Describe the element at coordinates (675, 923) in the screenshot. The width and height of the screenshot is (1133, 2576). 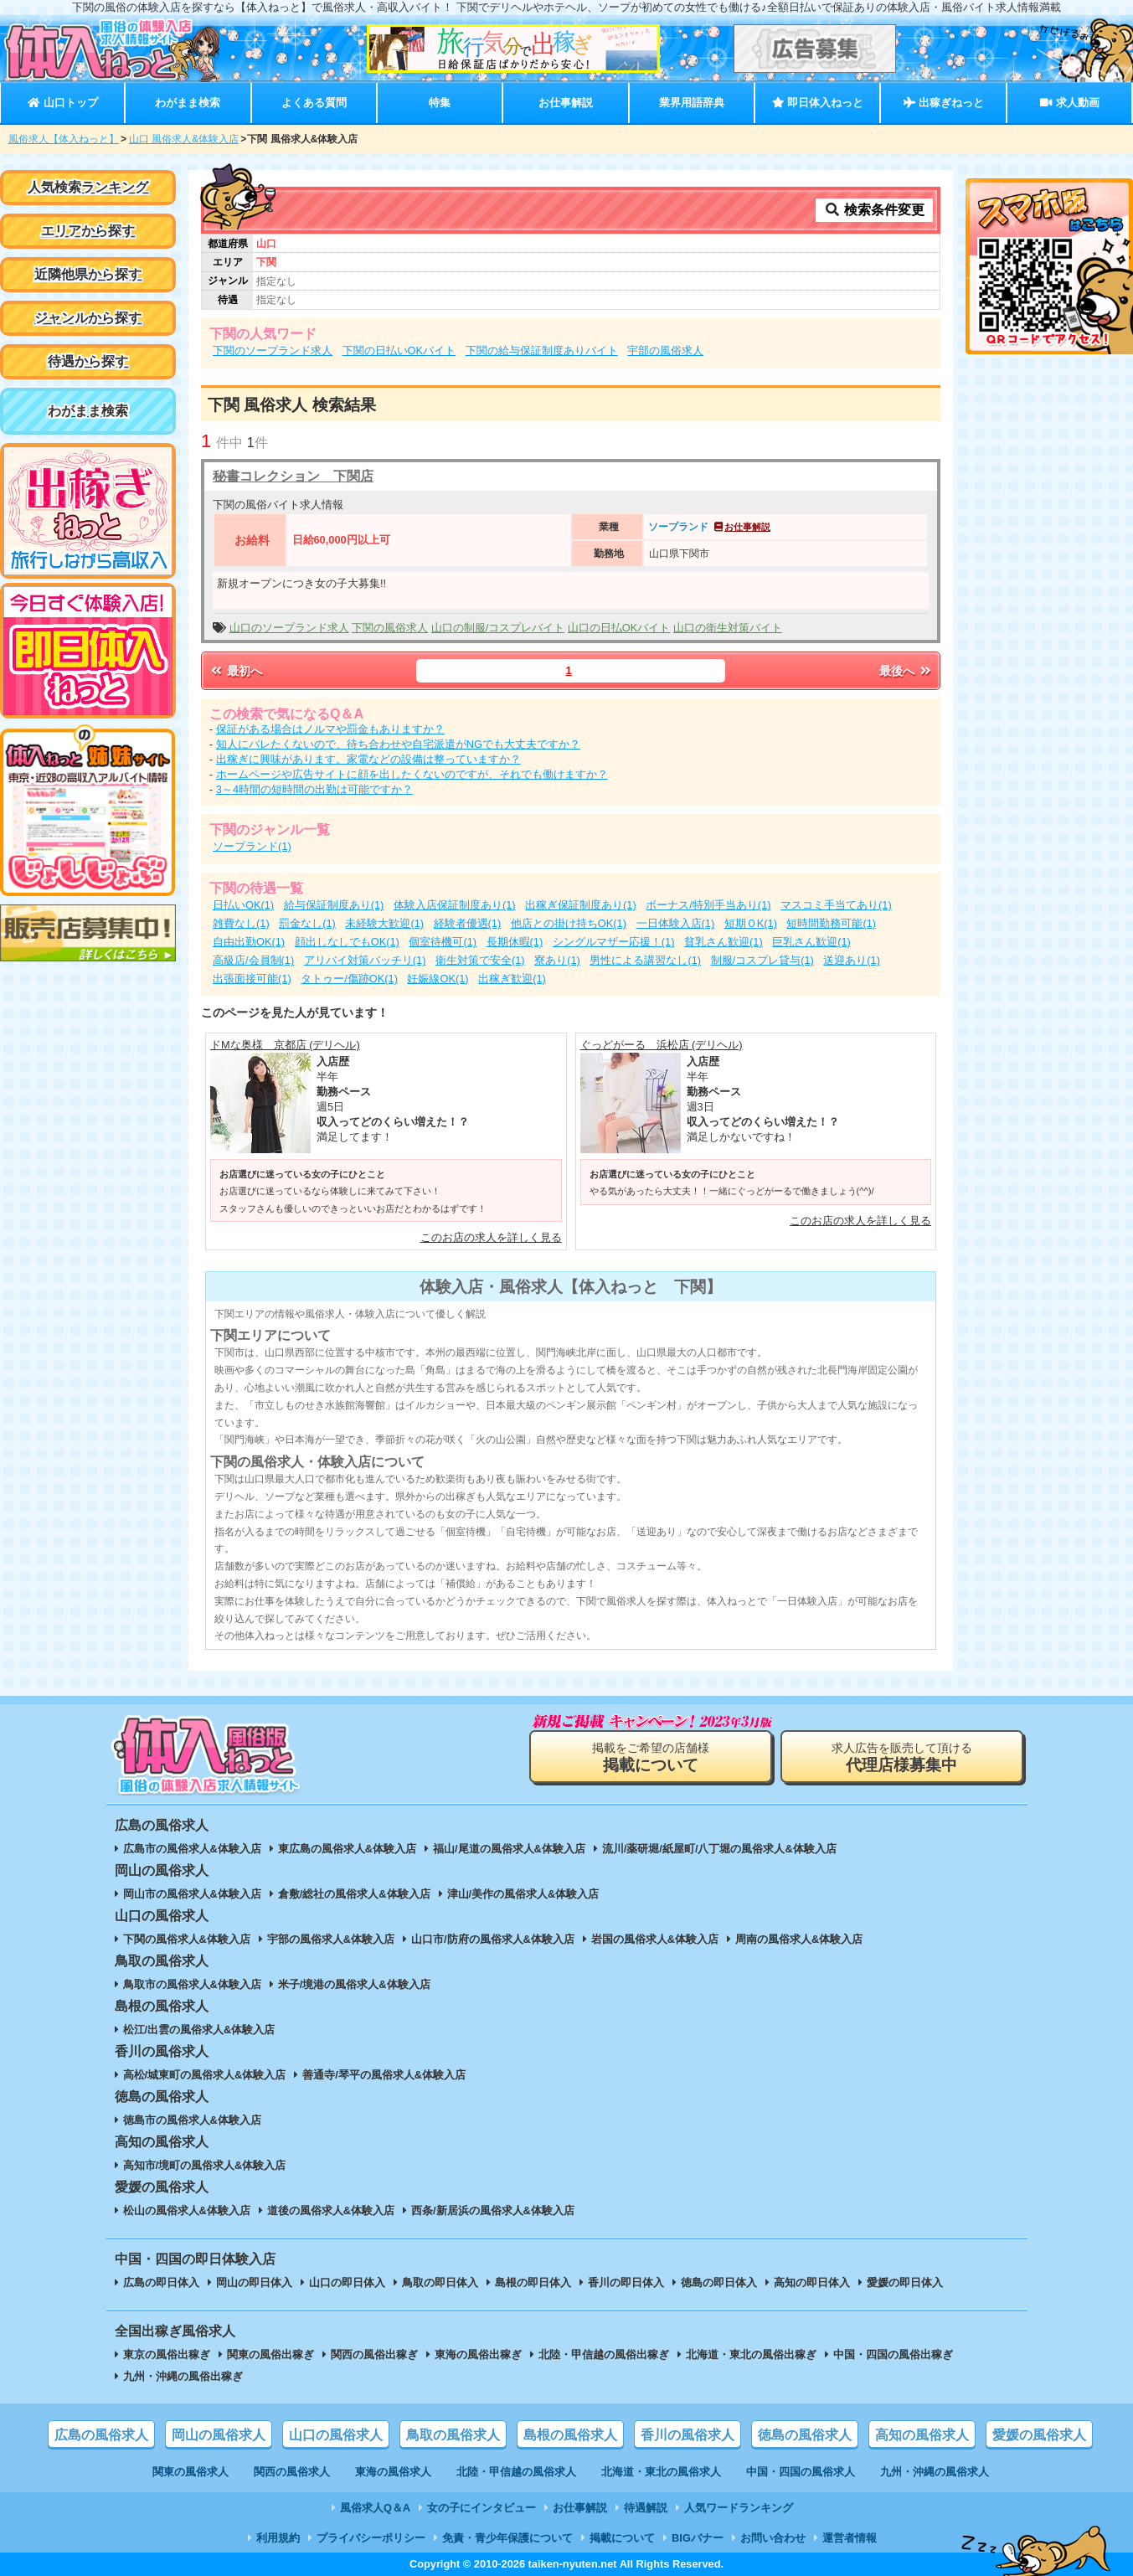
I see `一日体験入店(1)` at that location.